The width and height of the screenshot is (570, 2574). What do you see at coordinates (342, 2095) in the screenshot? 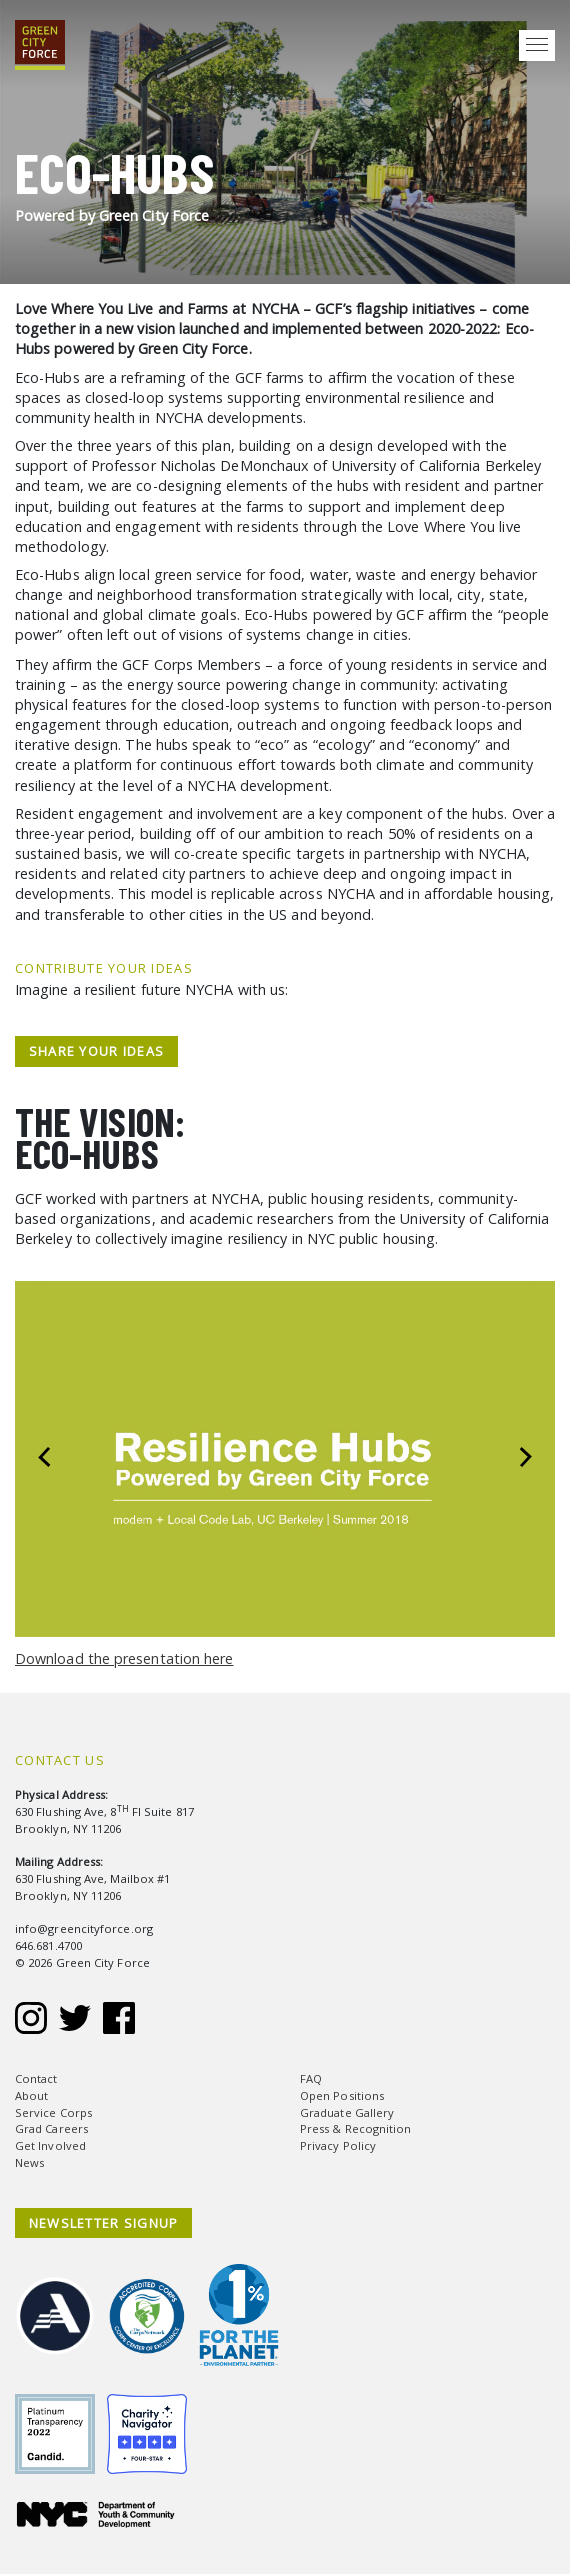
I see `Open Positions` at bounding box center [342, 2095].